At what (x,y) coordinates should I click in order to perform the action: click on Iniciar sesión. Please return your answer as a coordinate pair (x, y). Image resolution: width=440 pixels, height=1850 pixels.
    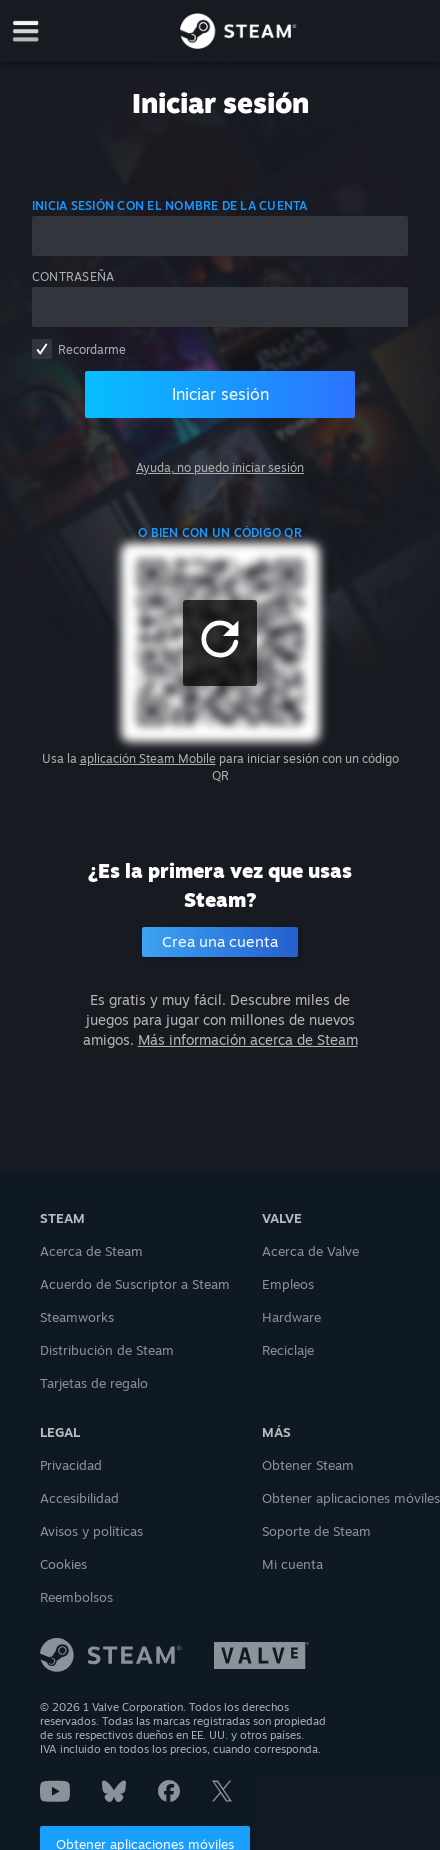
    Looking at the image, I should click on (220, 394).